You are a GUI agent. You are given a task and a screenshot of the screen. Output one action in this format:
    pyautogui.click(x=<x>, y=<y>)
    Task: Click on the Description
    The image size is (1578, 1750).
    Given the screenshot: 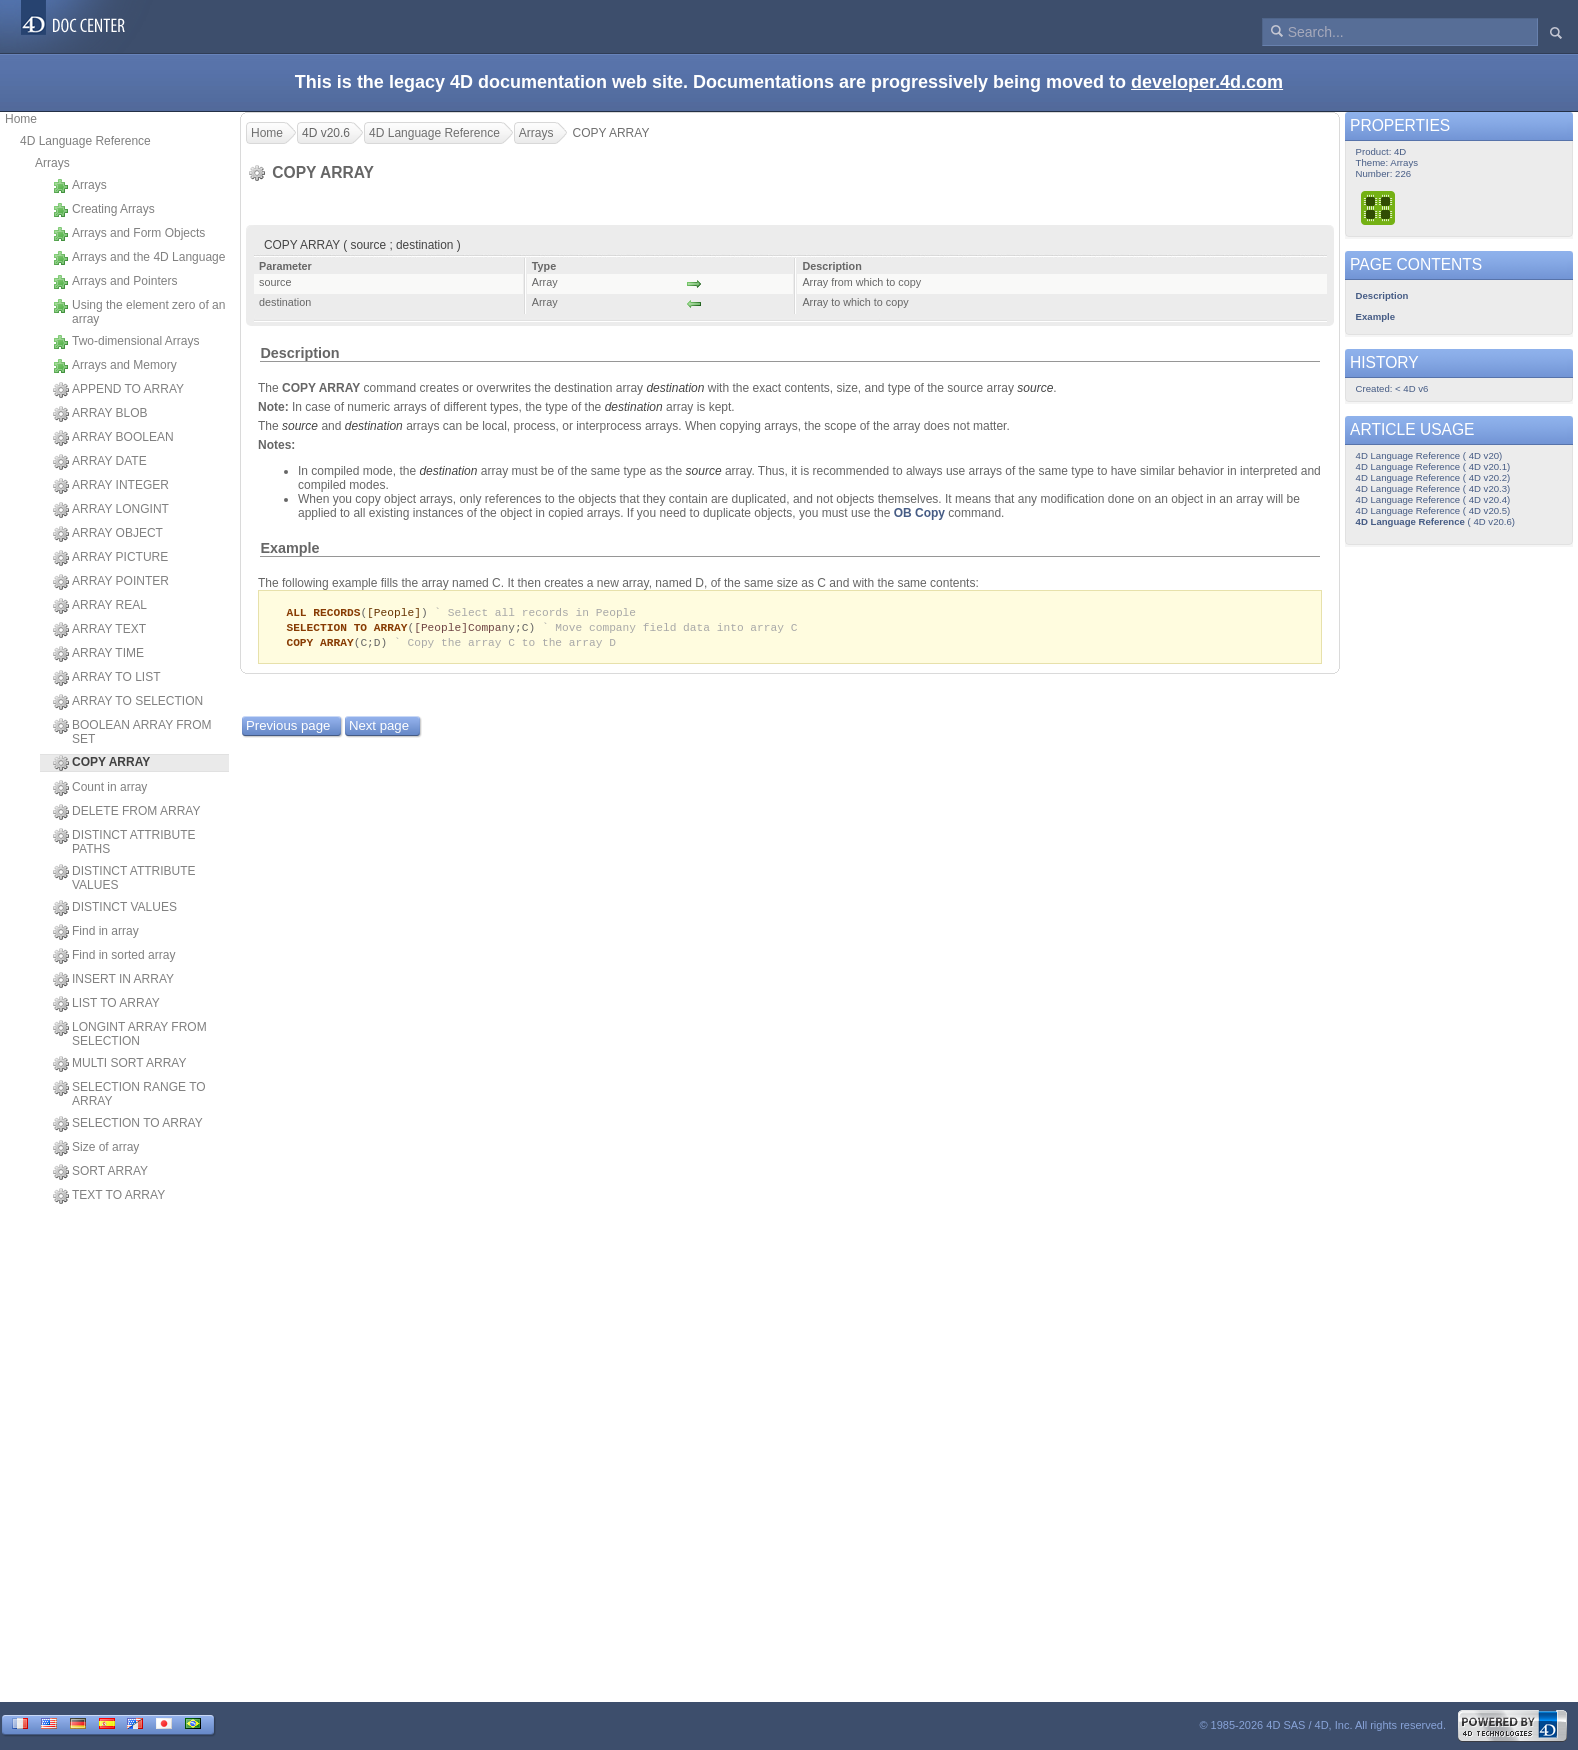 What is the action you would take?
    pyautogui.click(x=299, y=353)
    